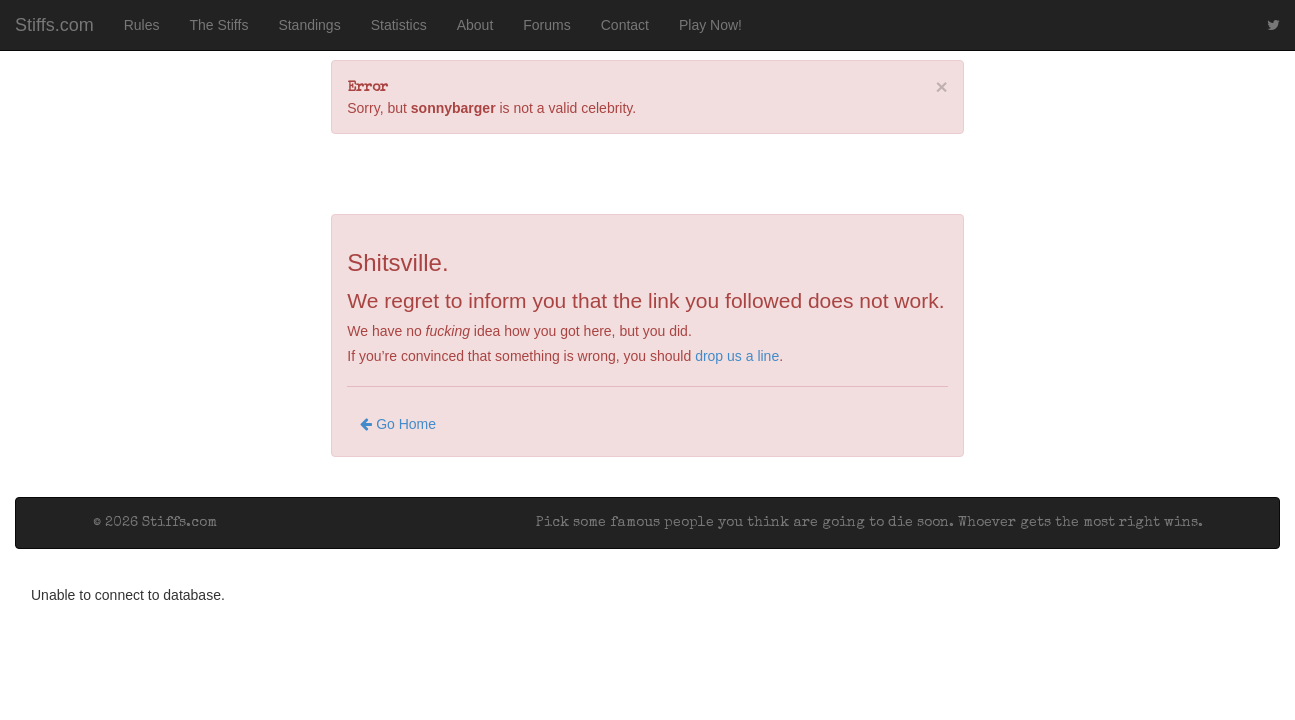 This screenshot has width=1295, height=720. What do you see at coordinates (625, 25) in the screenshot?
I see `Contact` at bounding box center [625, 25].